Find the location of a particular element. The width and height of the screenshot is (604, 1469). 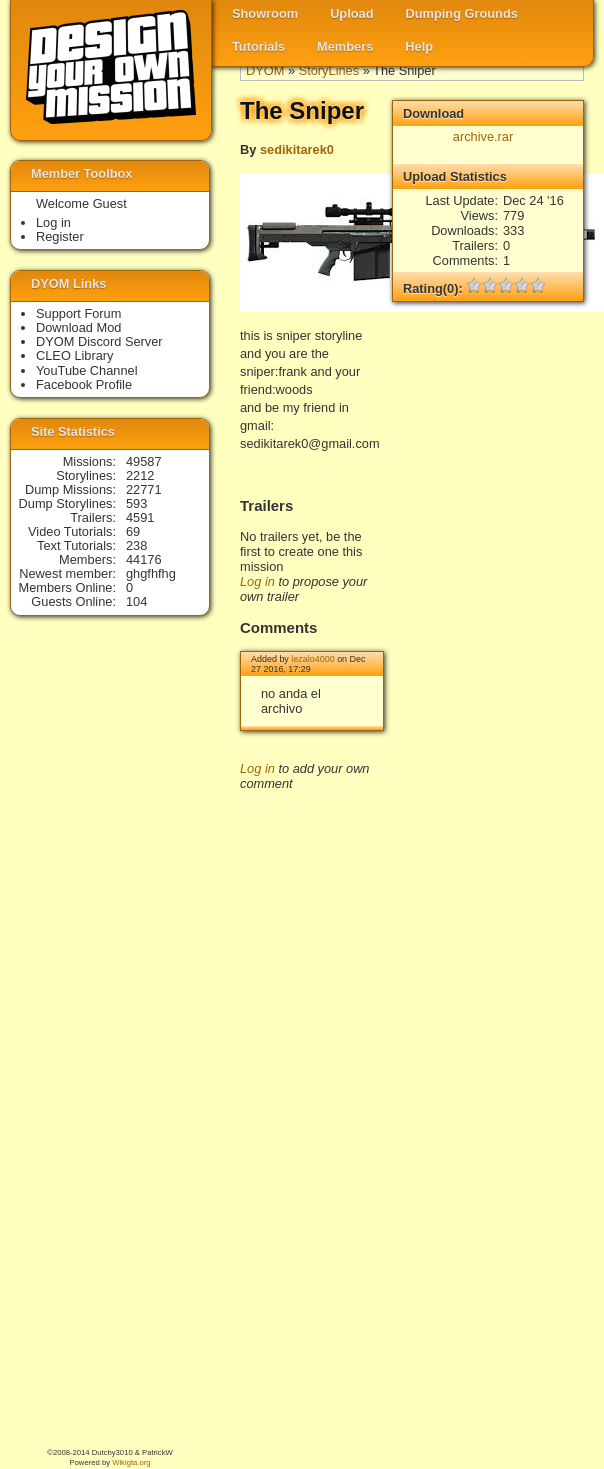

DYOM is located at coordinates (265, 70).